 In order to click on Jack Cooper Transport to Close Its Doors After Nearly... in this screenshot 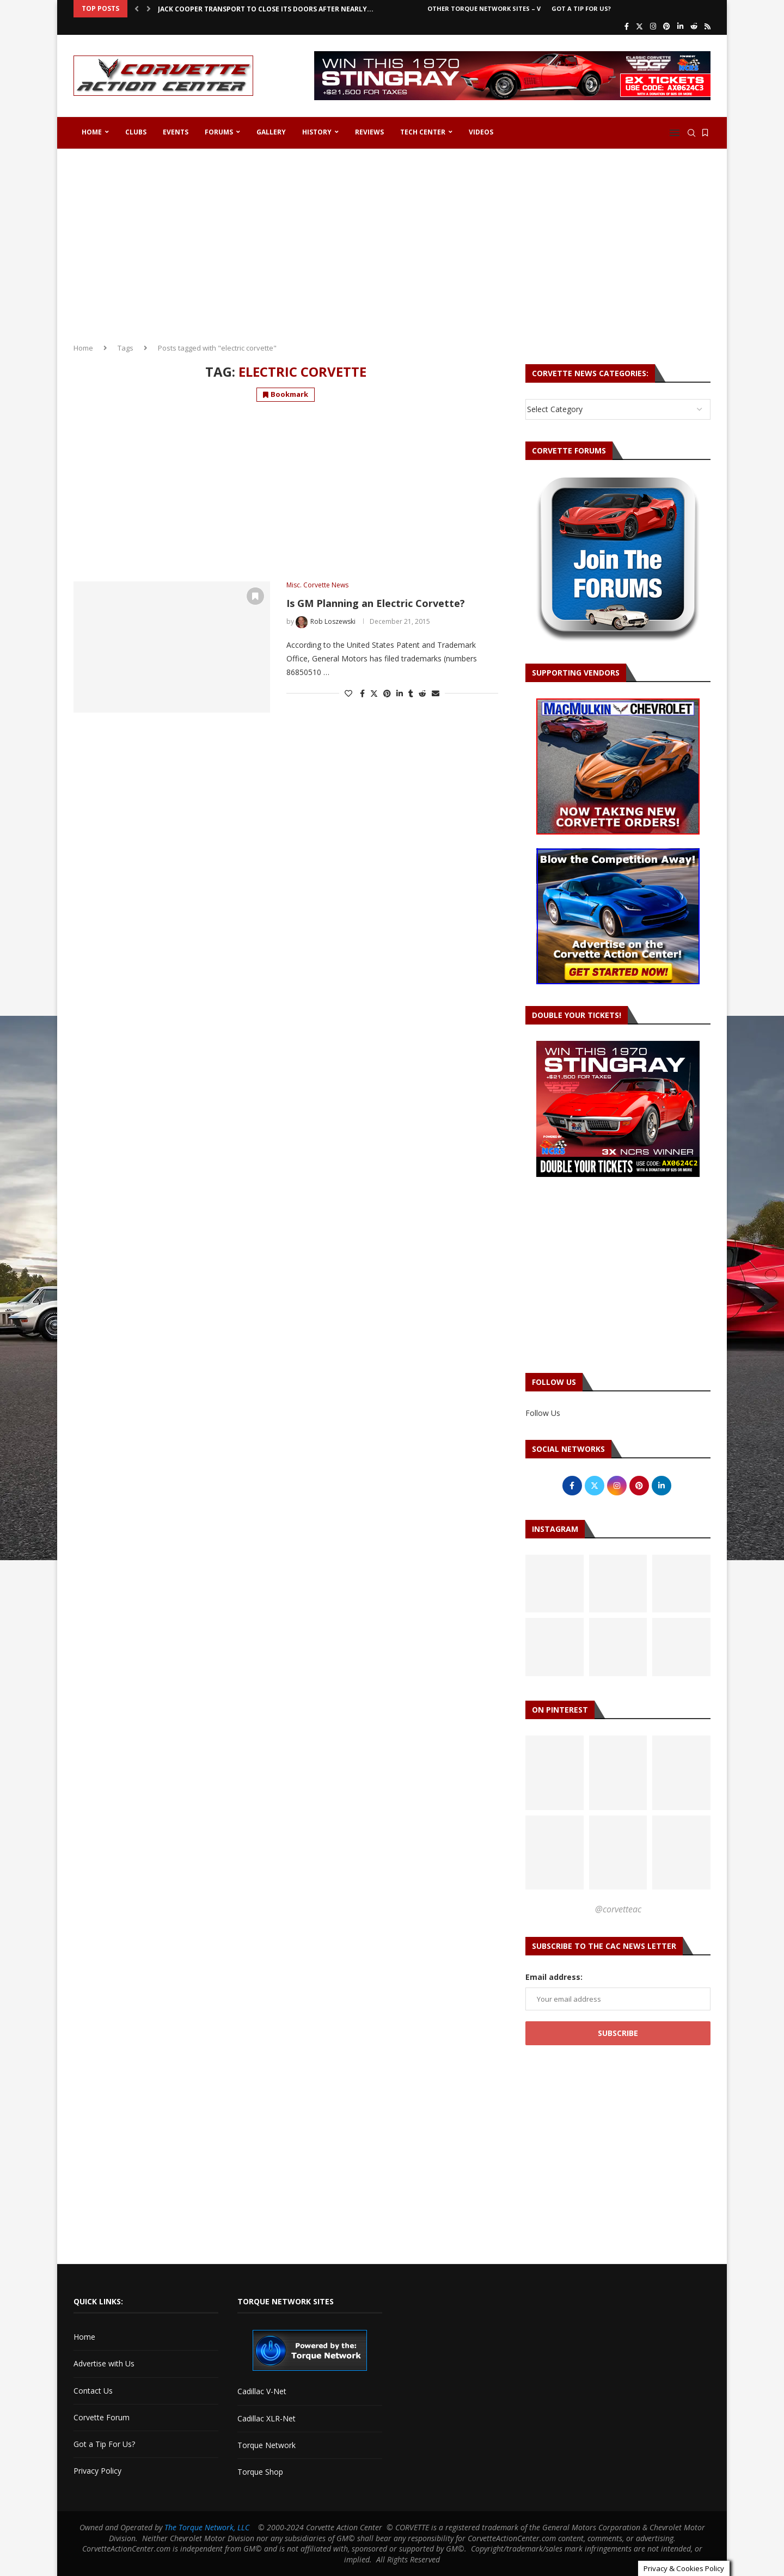, I will do `click(265, 9)`.